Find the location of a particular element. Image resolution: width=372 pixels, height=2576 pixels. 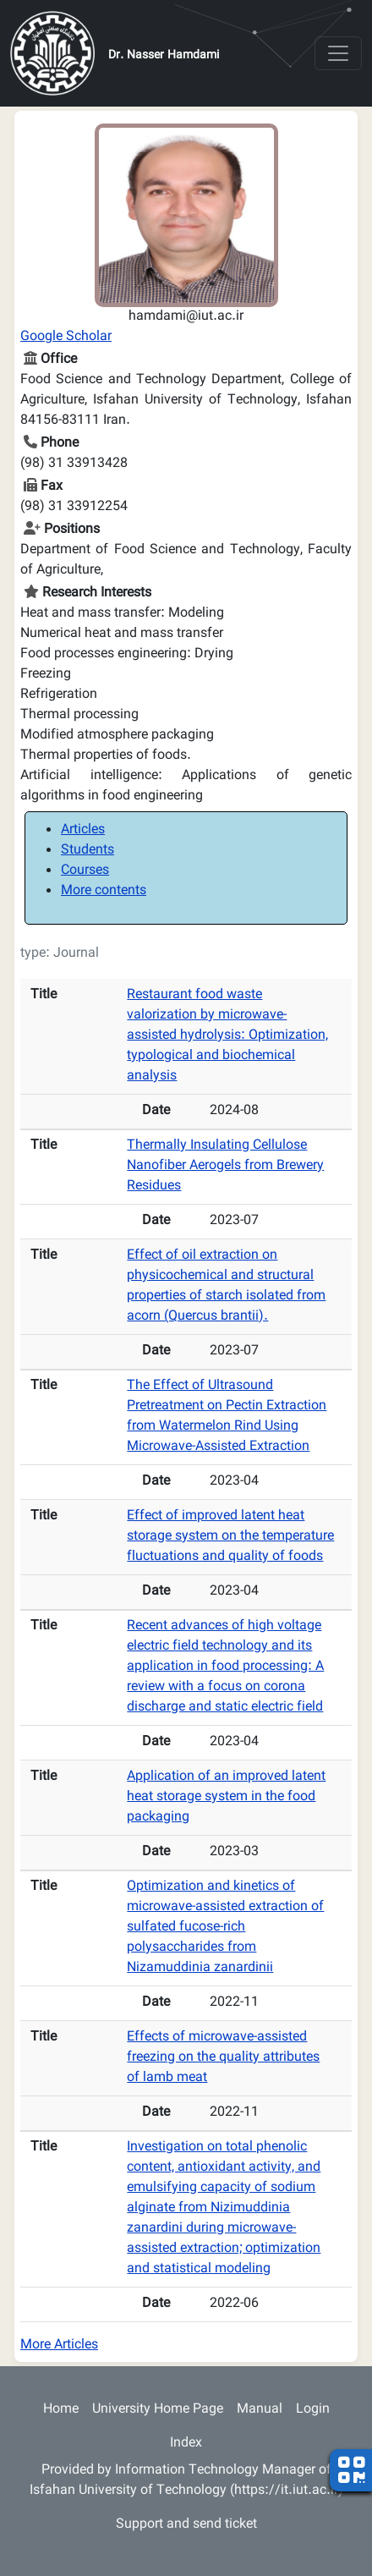

Google Scholar is located at coordinates (66, 337).